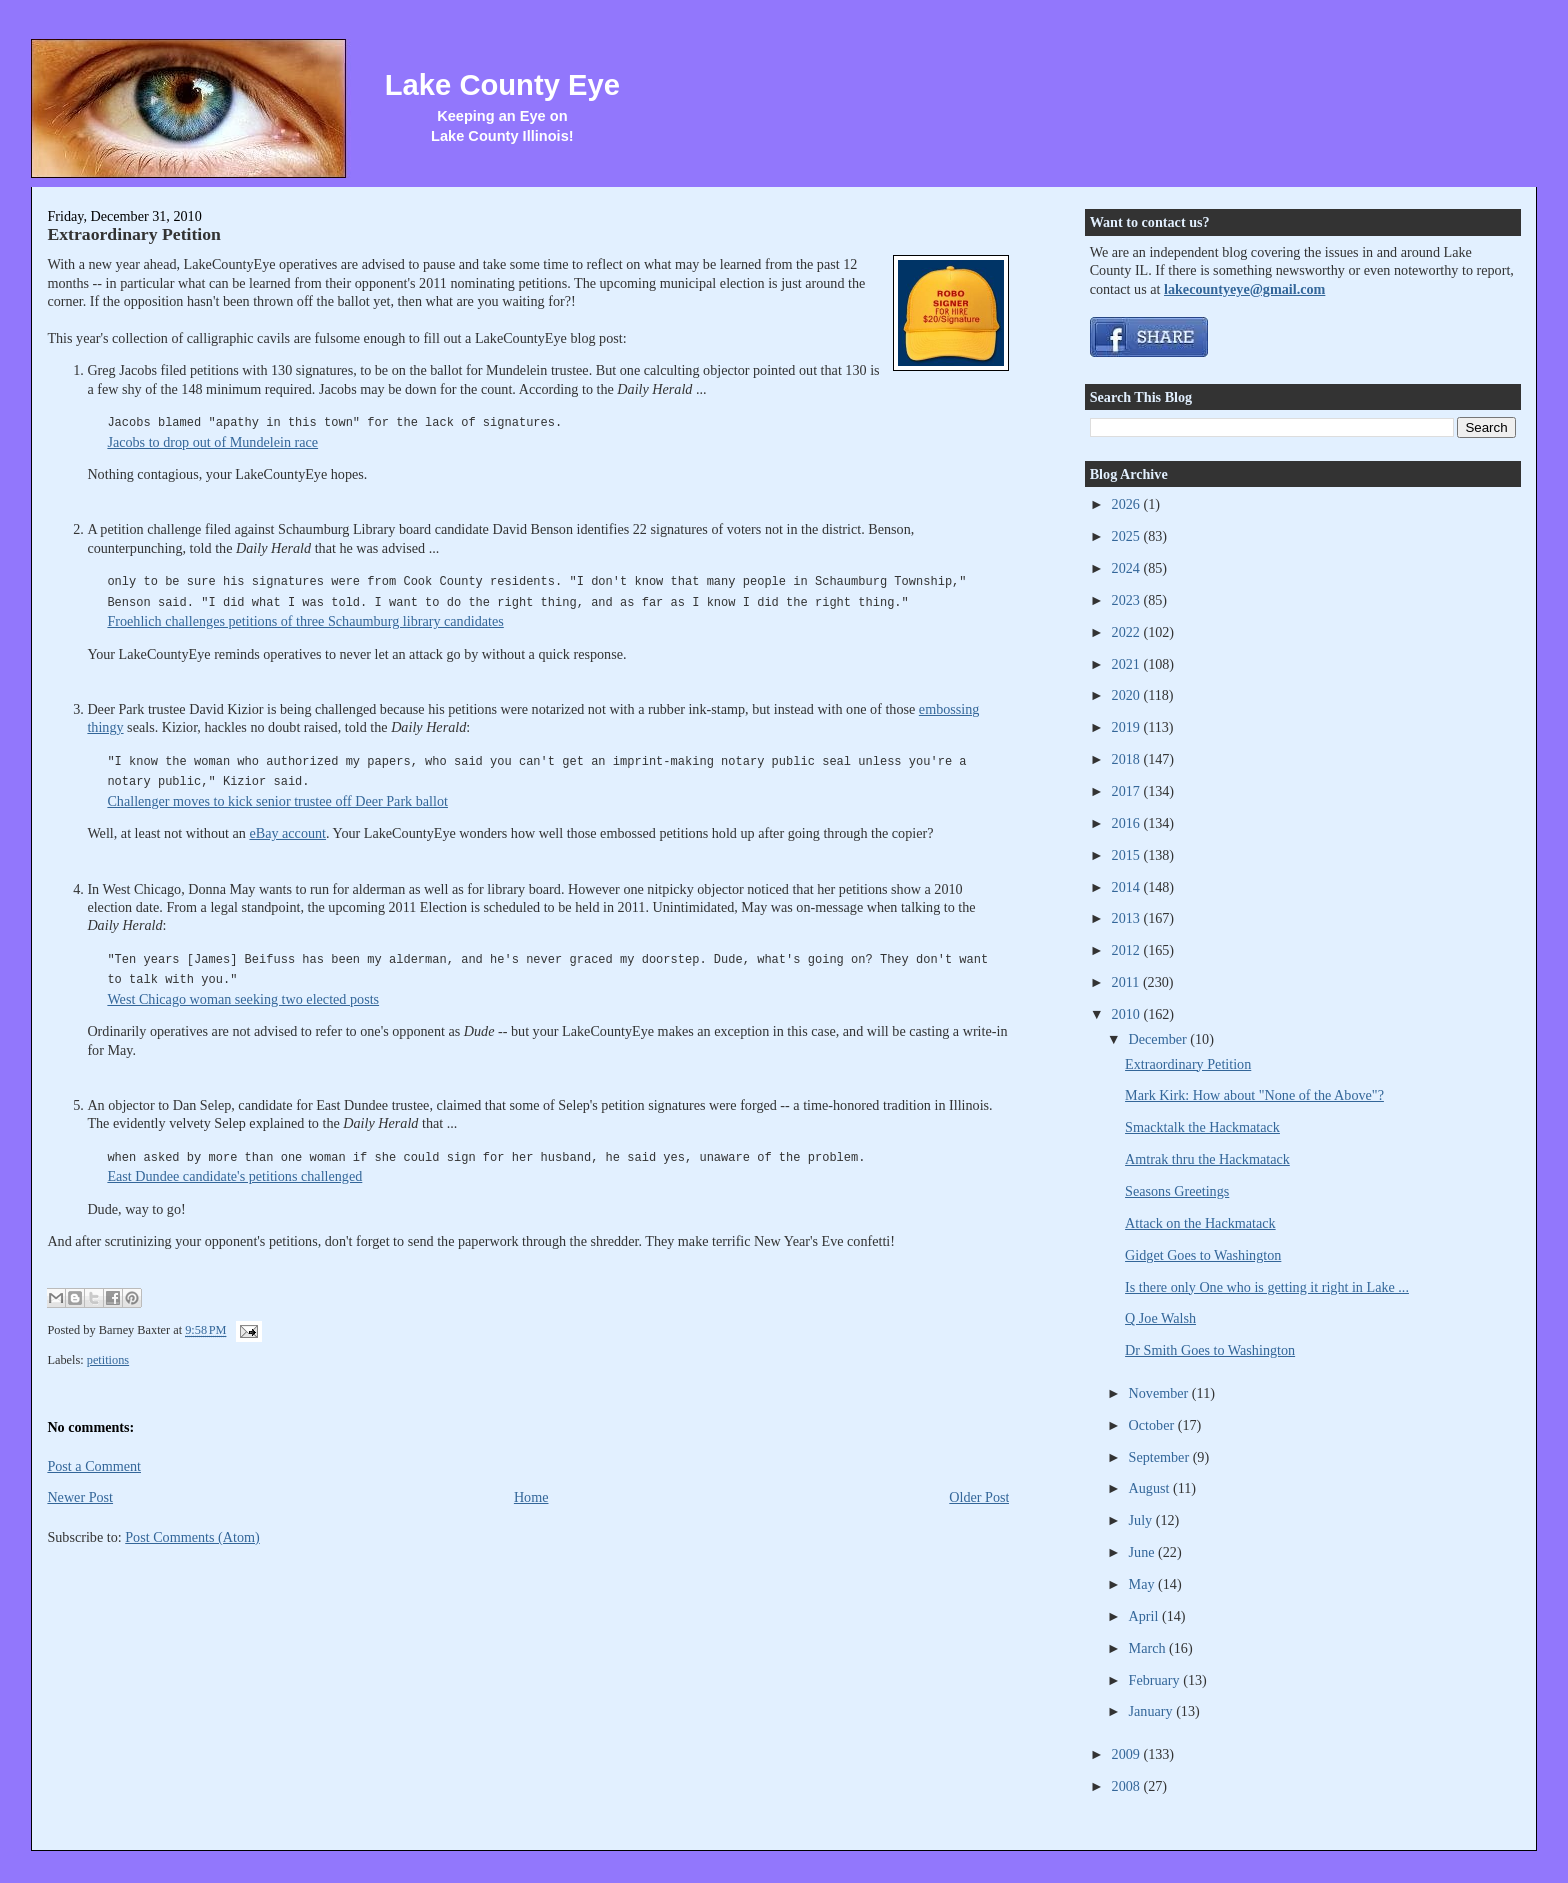 Image resolution: width=1568 pixels, height=1883 pixels. I want to click on eBay account, so click(287, 833).